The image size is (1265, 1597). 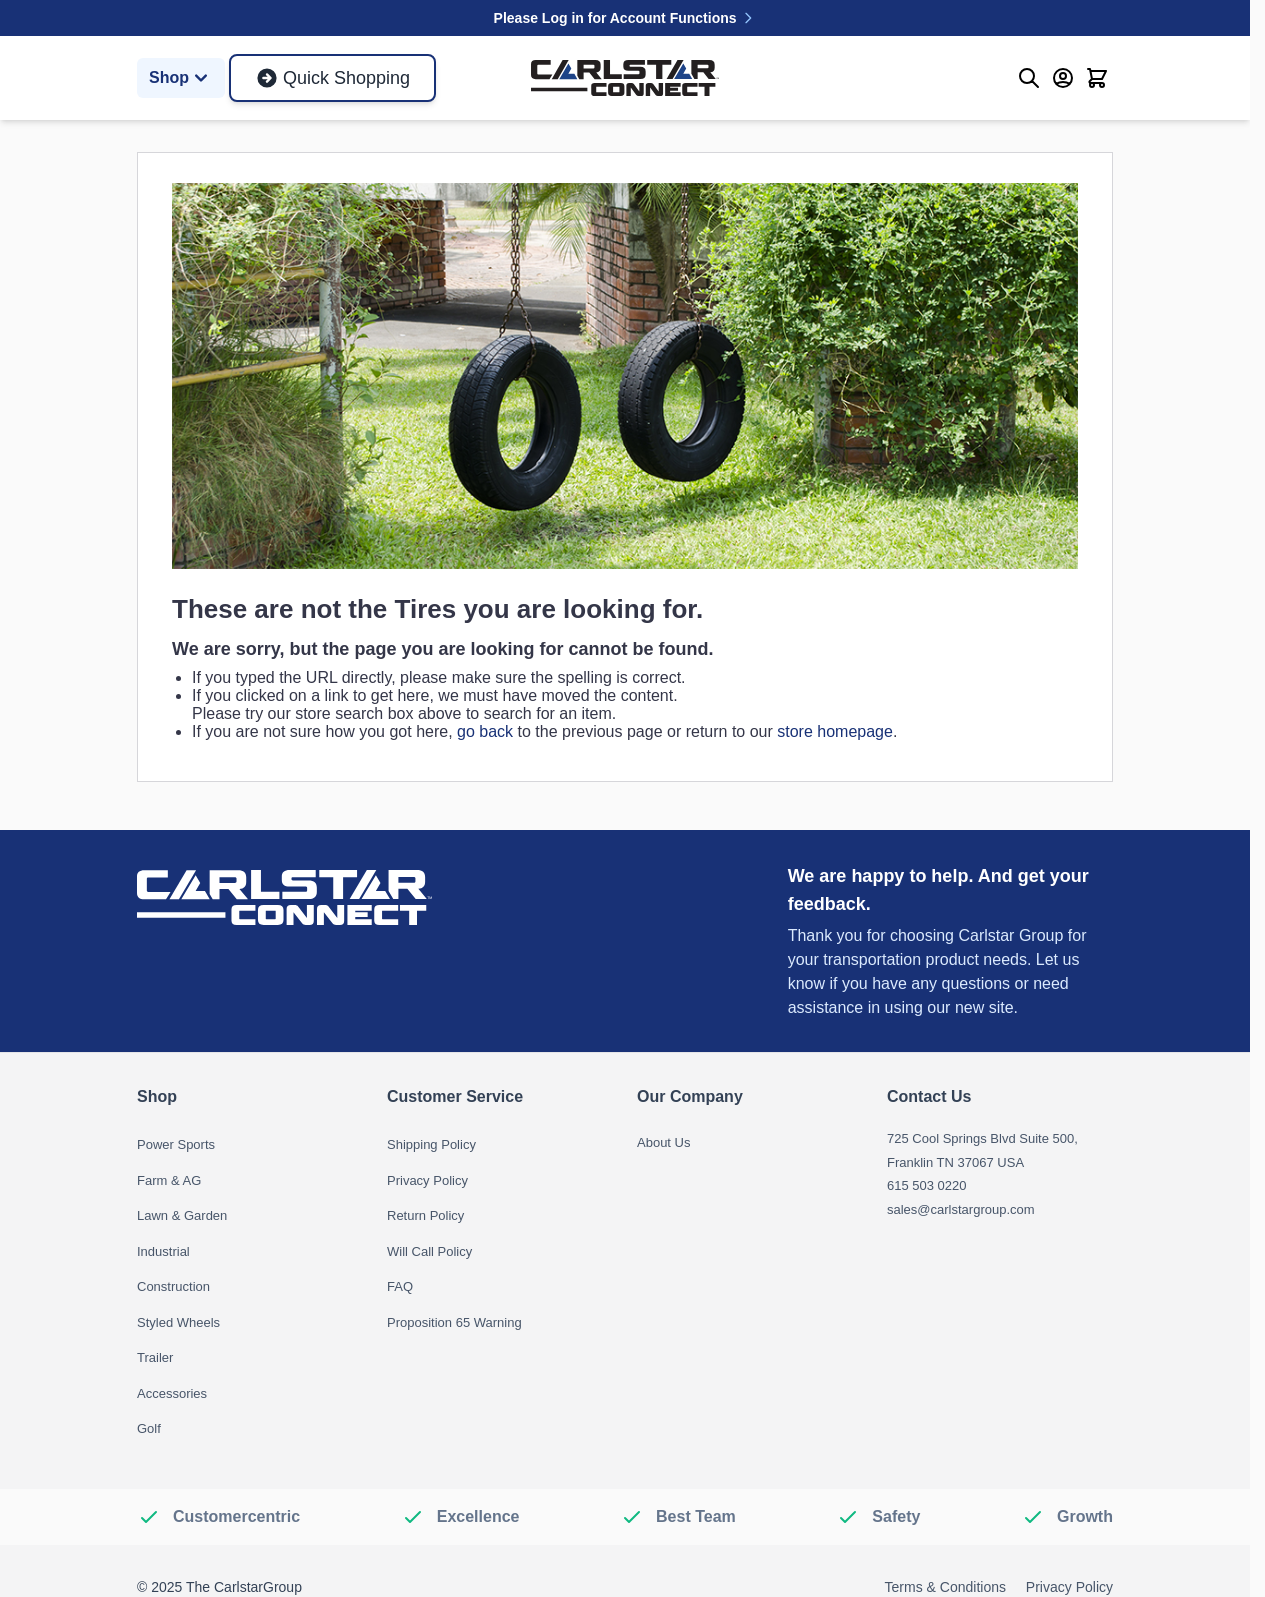 What do you see at coordinates (155, 1357) in the screenshot?
I see `Trailer` at bounding box center [155, 1357].